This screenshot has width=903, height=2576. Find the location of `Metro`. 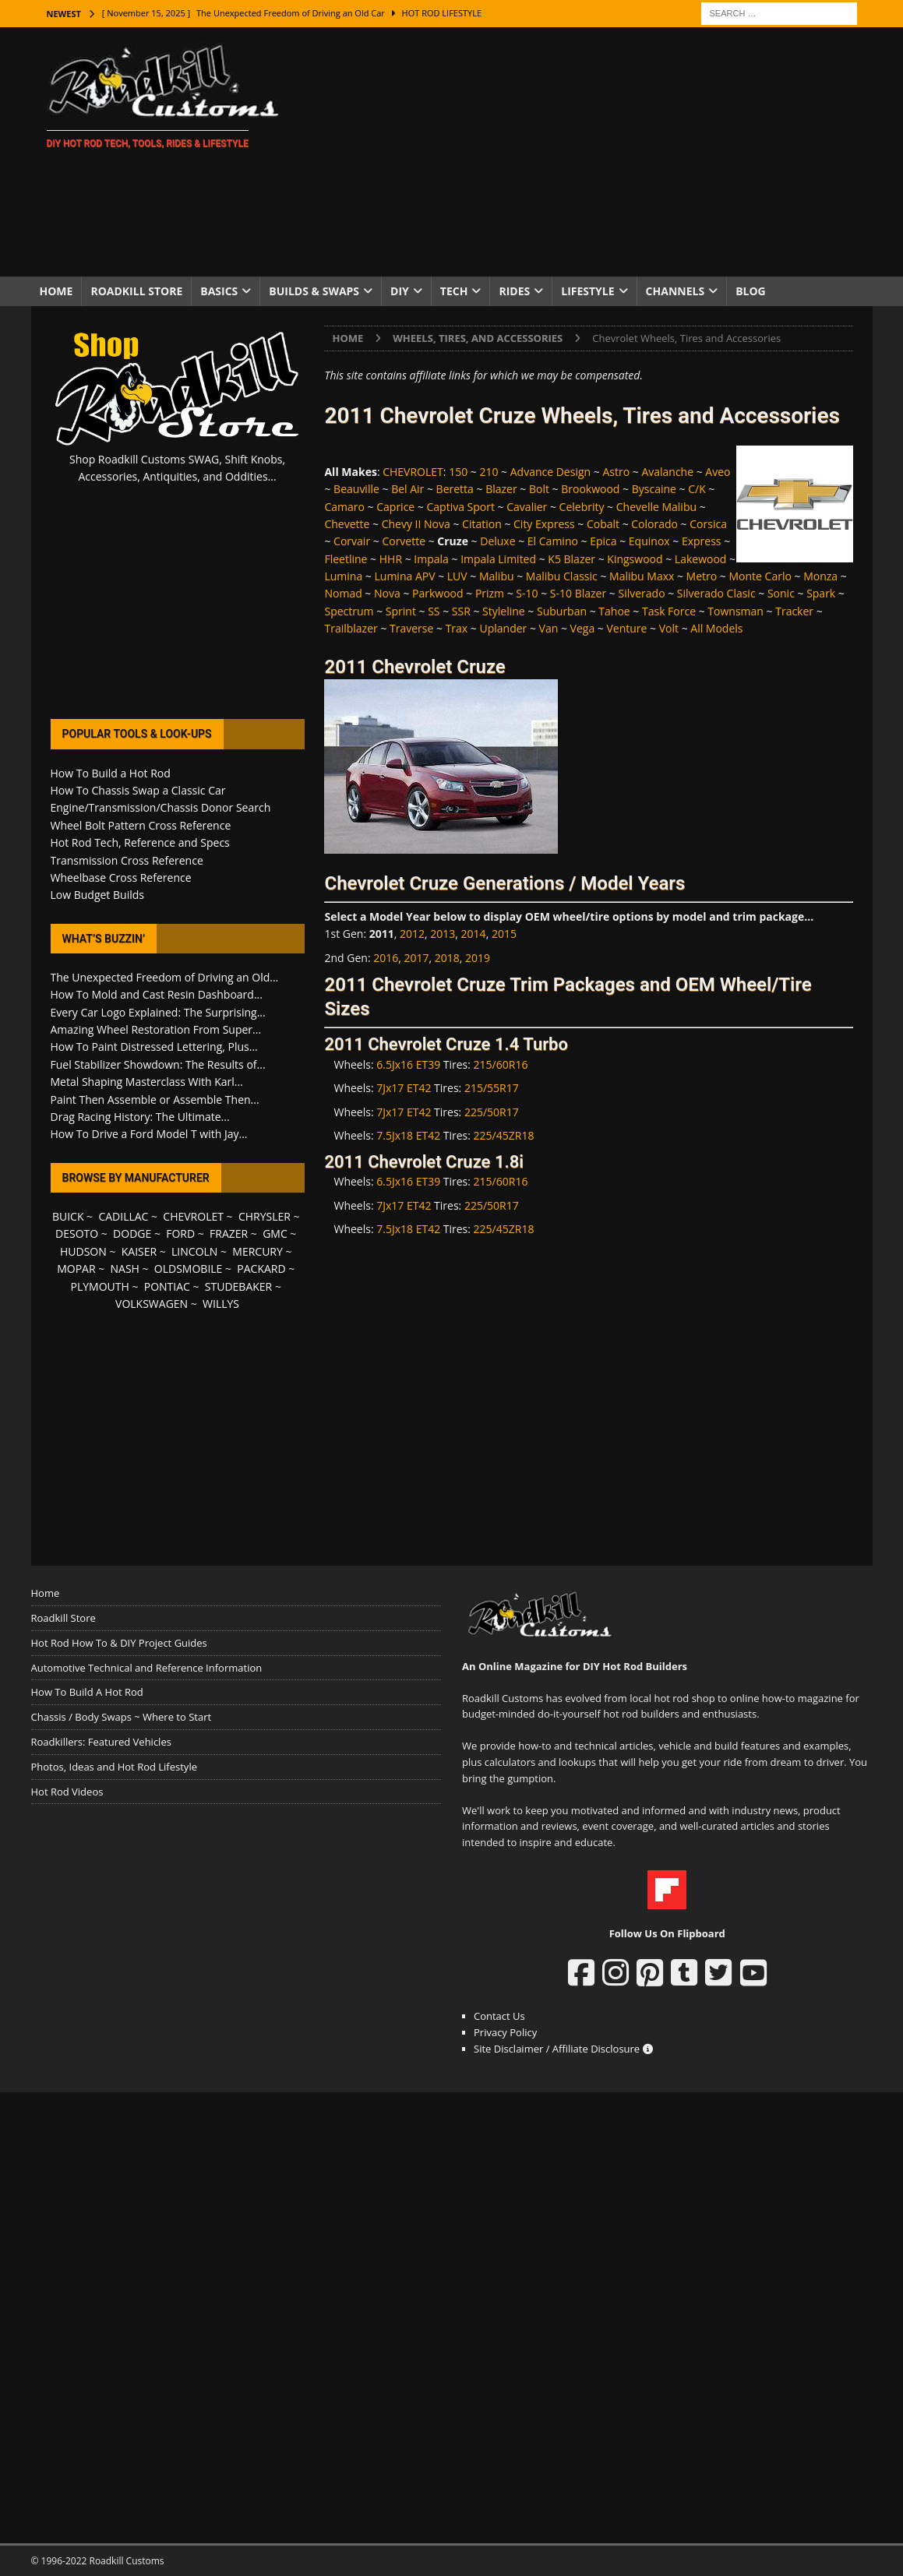

Metro is located at coordinates (702, 576).